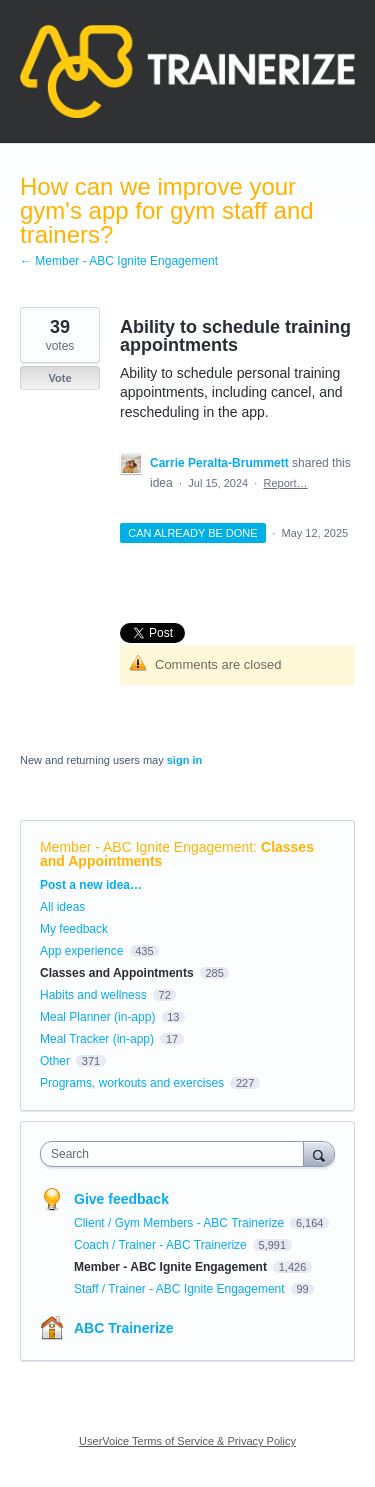 The height and width of the screenshot is (1487, 375). I want to click on Habits and wellness, so click(93, 995).